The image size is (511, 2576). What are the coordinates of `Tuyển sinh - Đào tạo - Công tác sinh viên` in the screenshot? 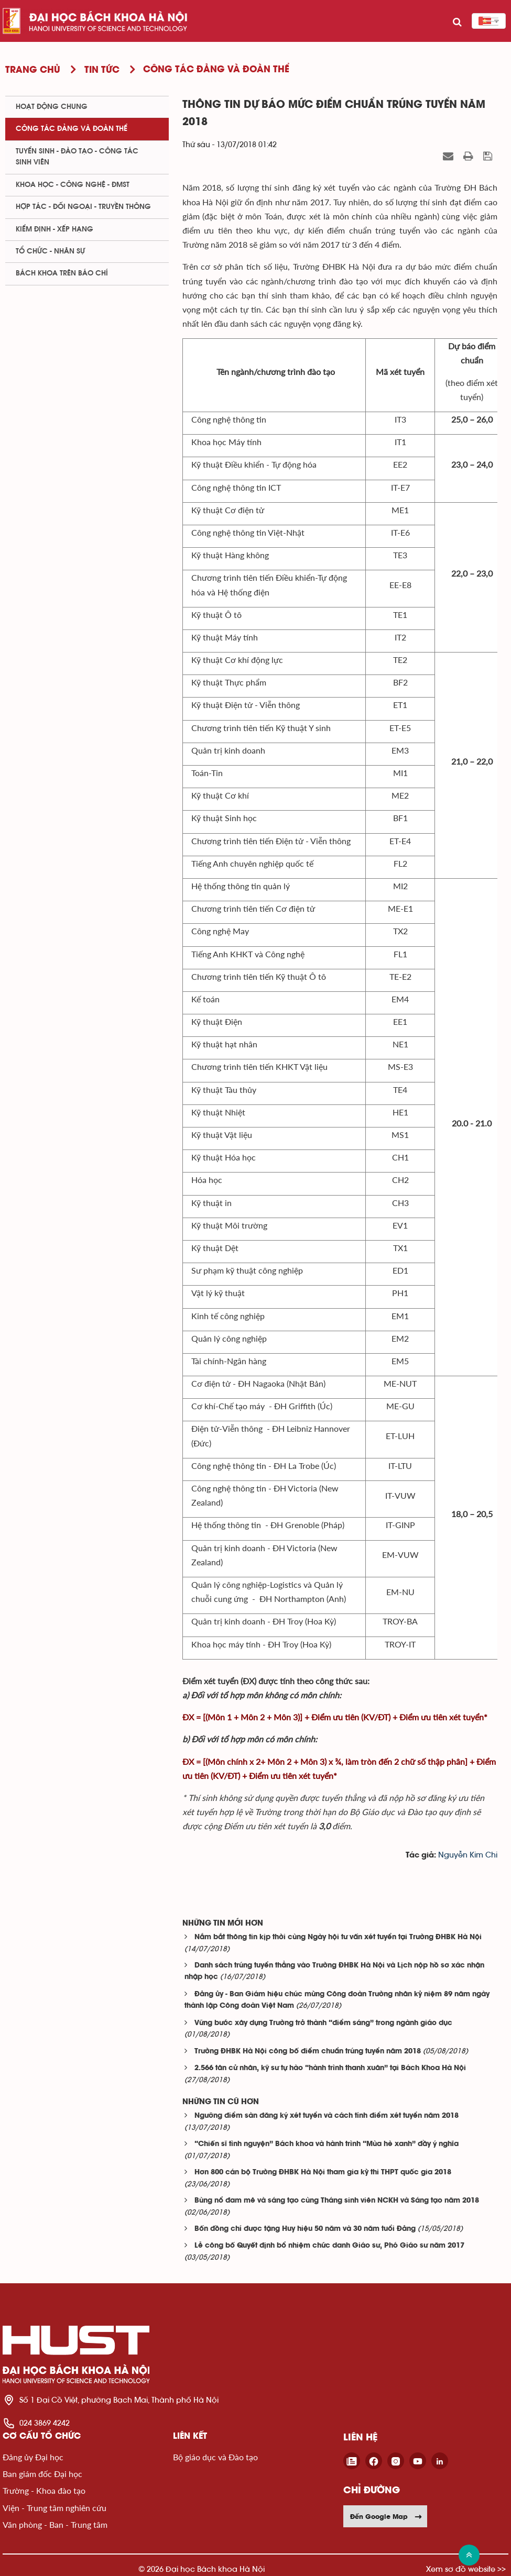 It's located at (77, 157).